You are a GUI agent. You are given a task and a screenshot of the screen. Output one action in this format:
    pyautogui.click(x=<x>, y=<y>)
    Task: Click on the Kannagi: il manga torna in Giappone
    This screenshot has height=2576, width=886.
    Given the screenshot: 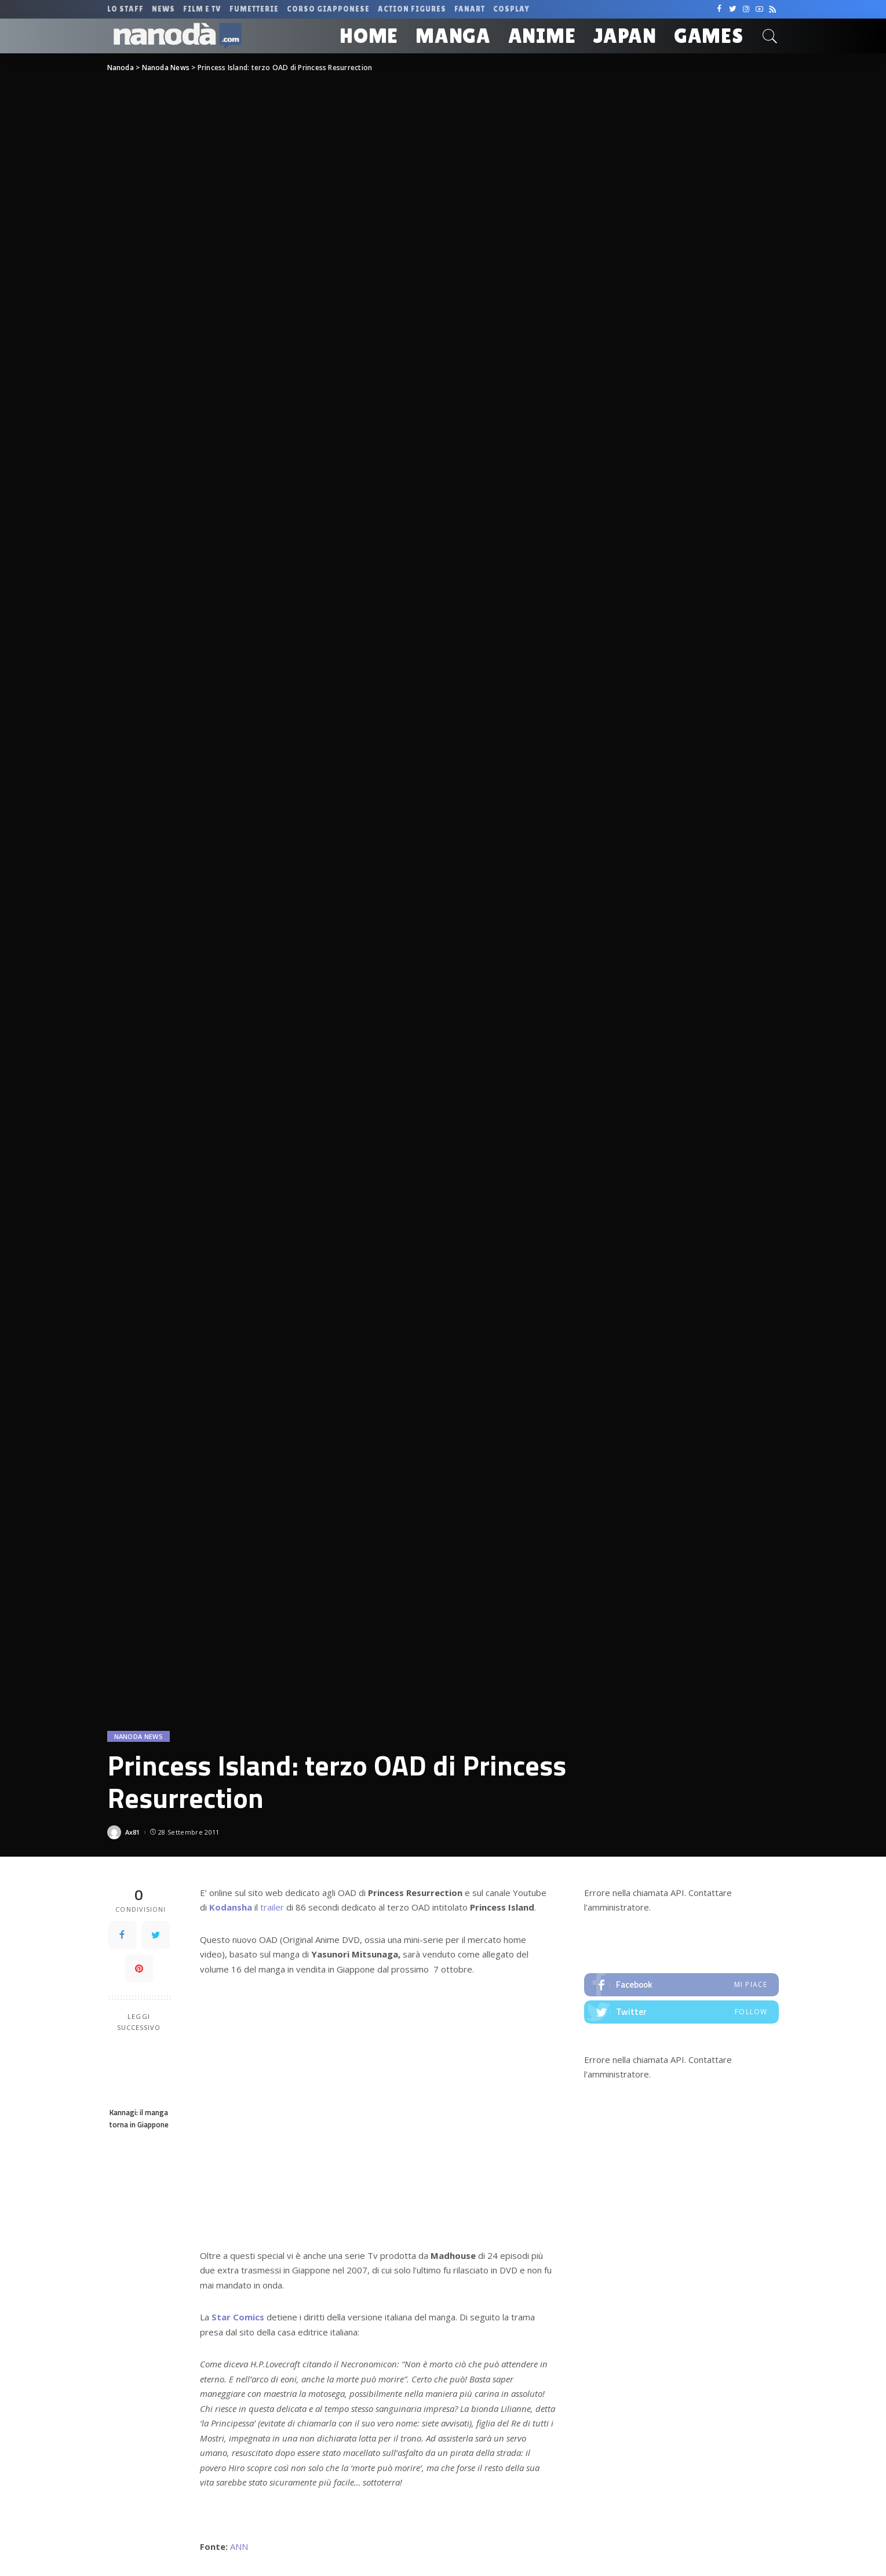 What is the action you would take?
    pyautogui.click(x=139, y=2118)
    